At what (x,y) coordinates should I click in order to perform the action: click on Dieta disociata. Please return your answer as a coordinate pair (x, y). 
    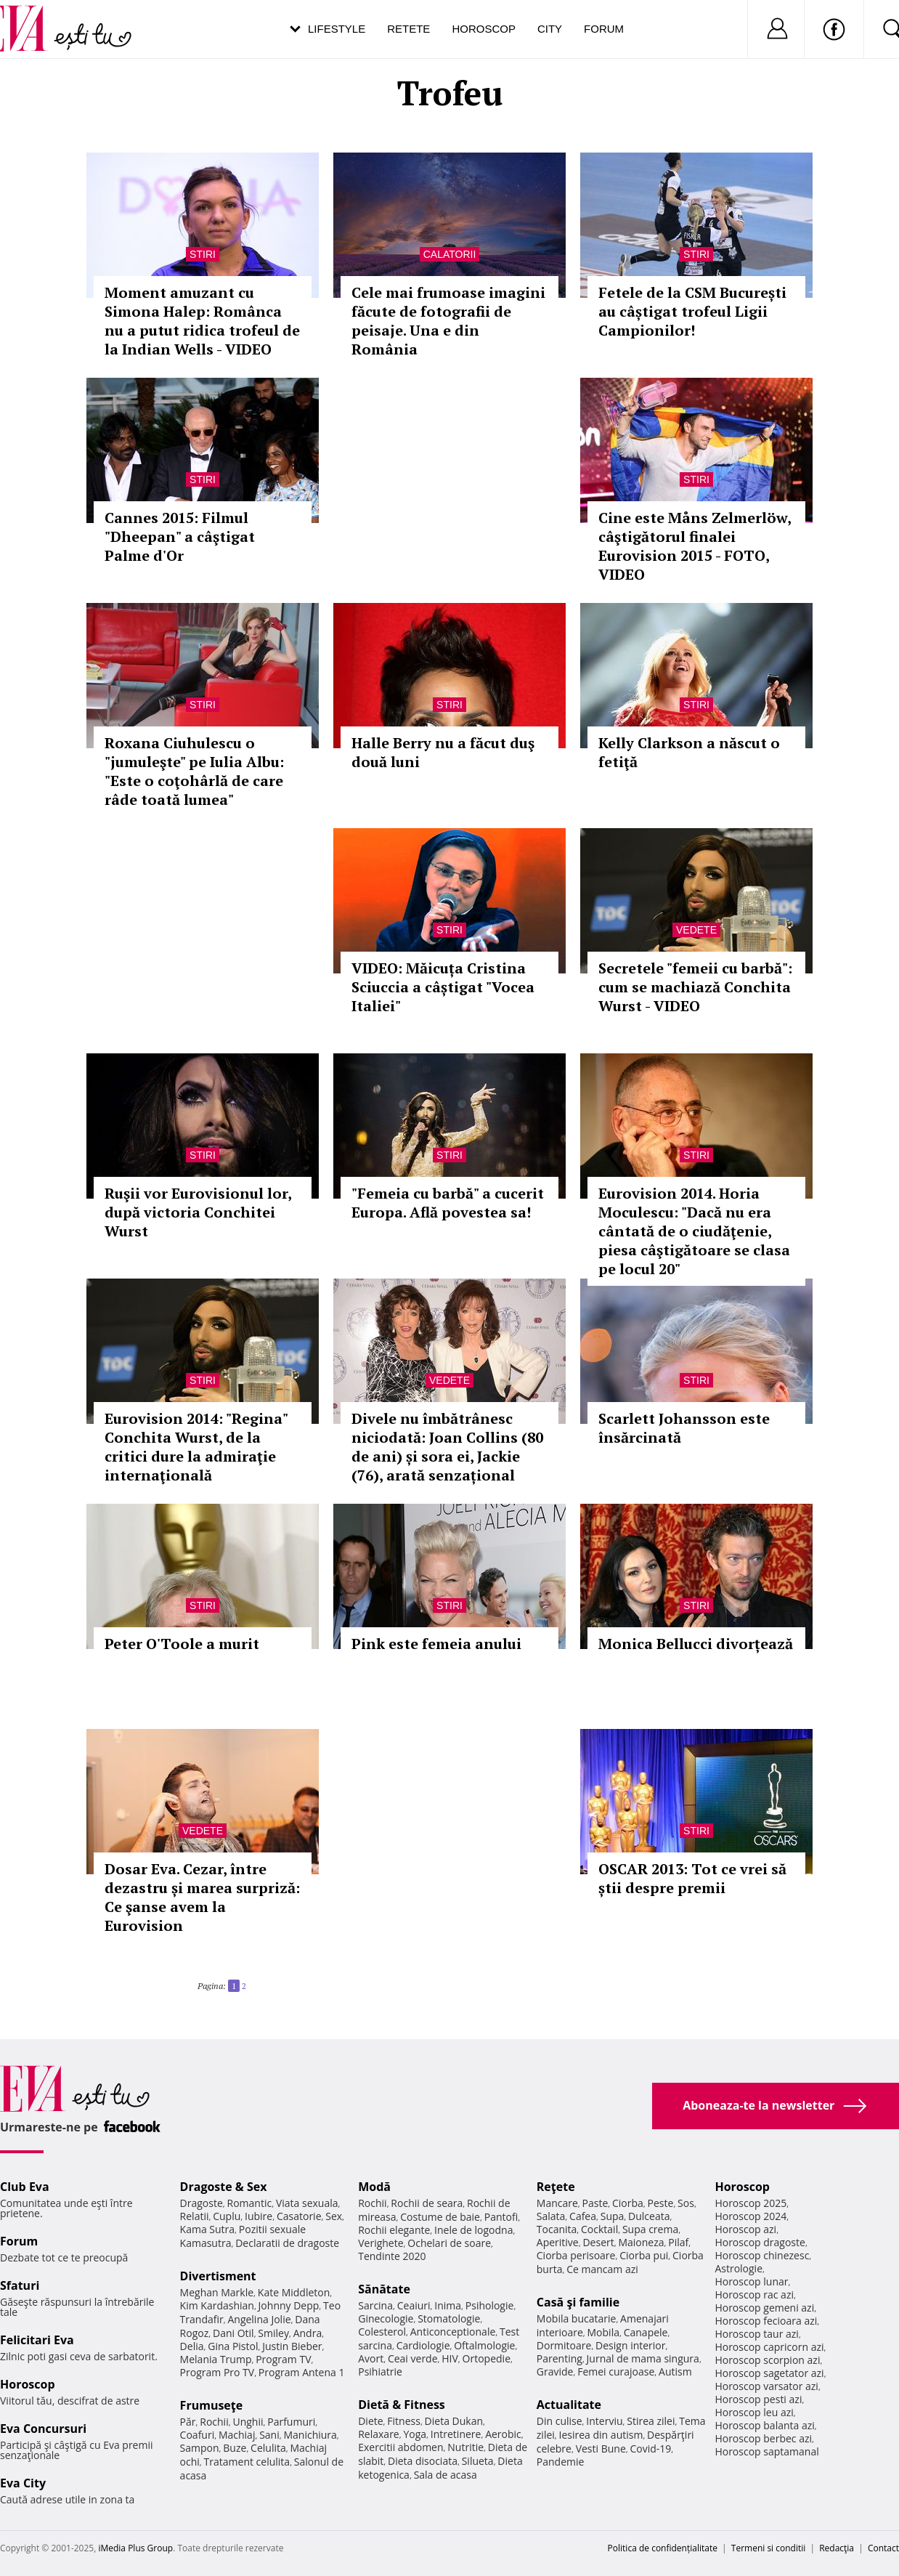
    Looking at the image, I should click on (422, 2461).